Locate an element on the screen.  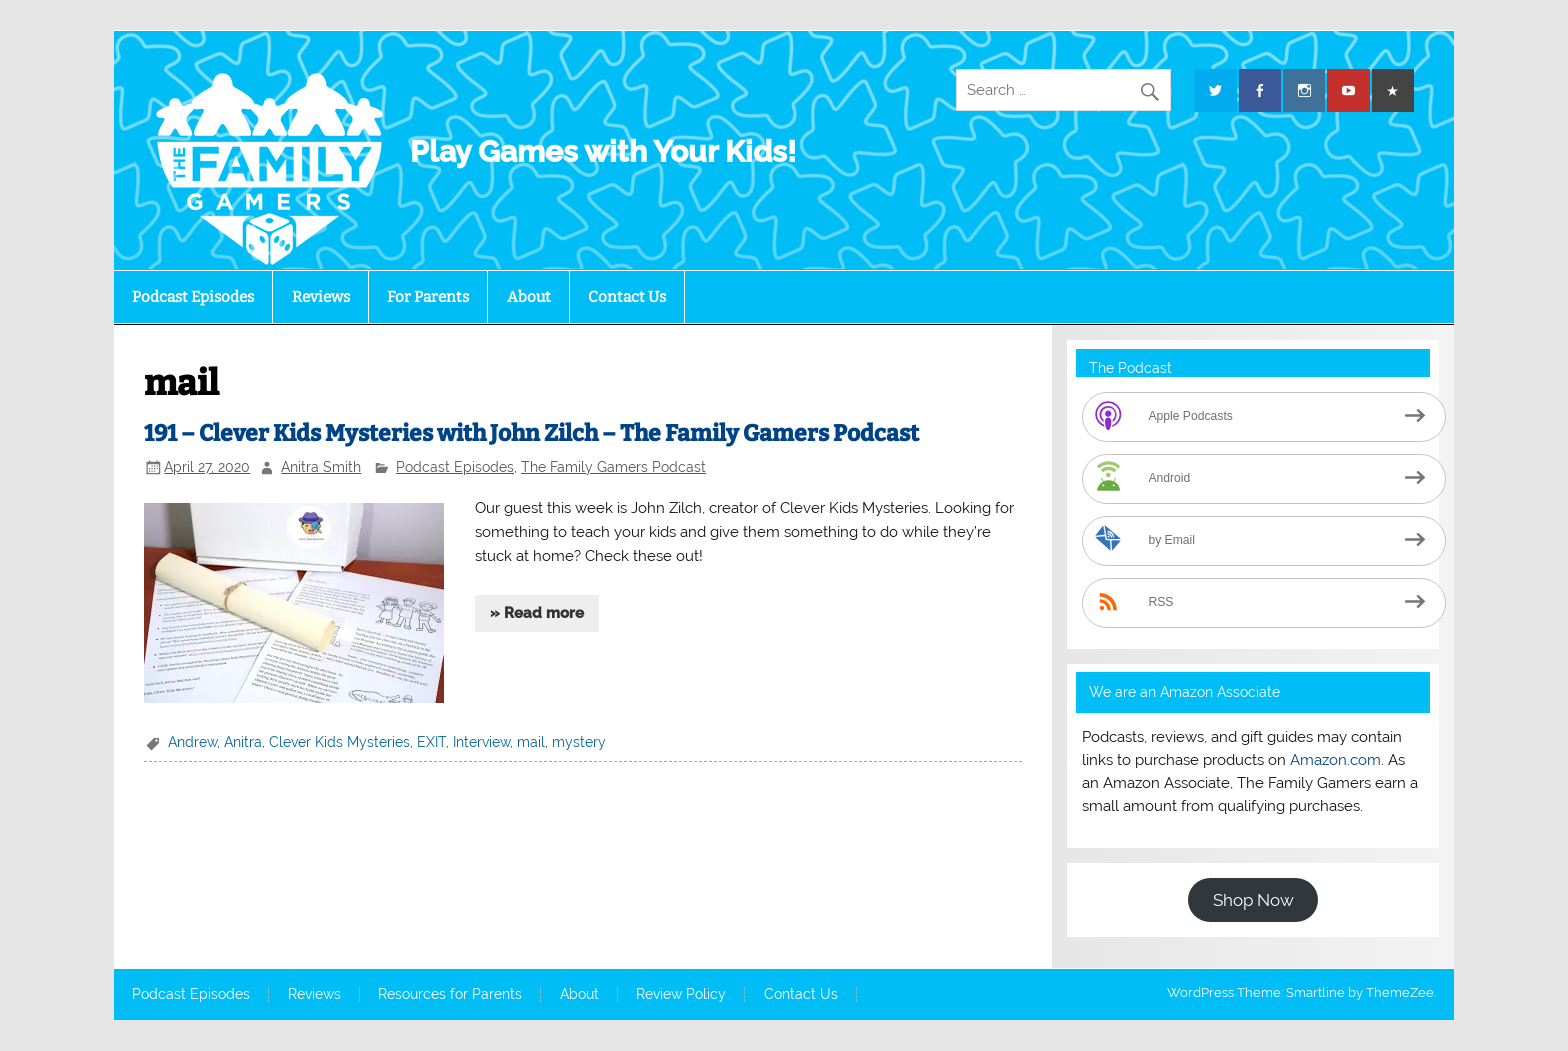
Anitra is located at coordinates (243, 742).